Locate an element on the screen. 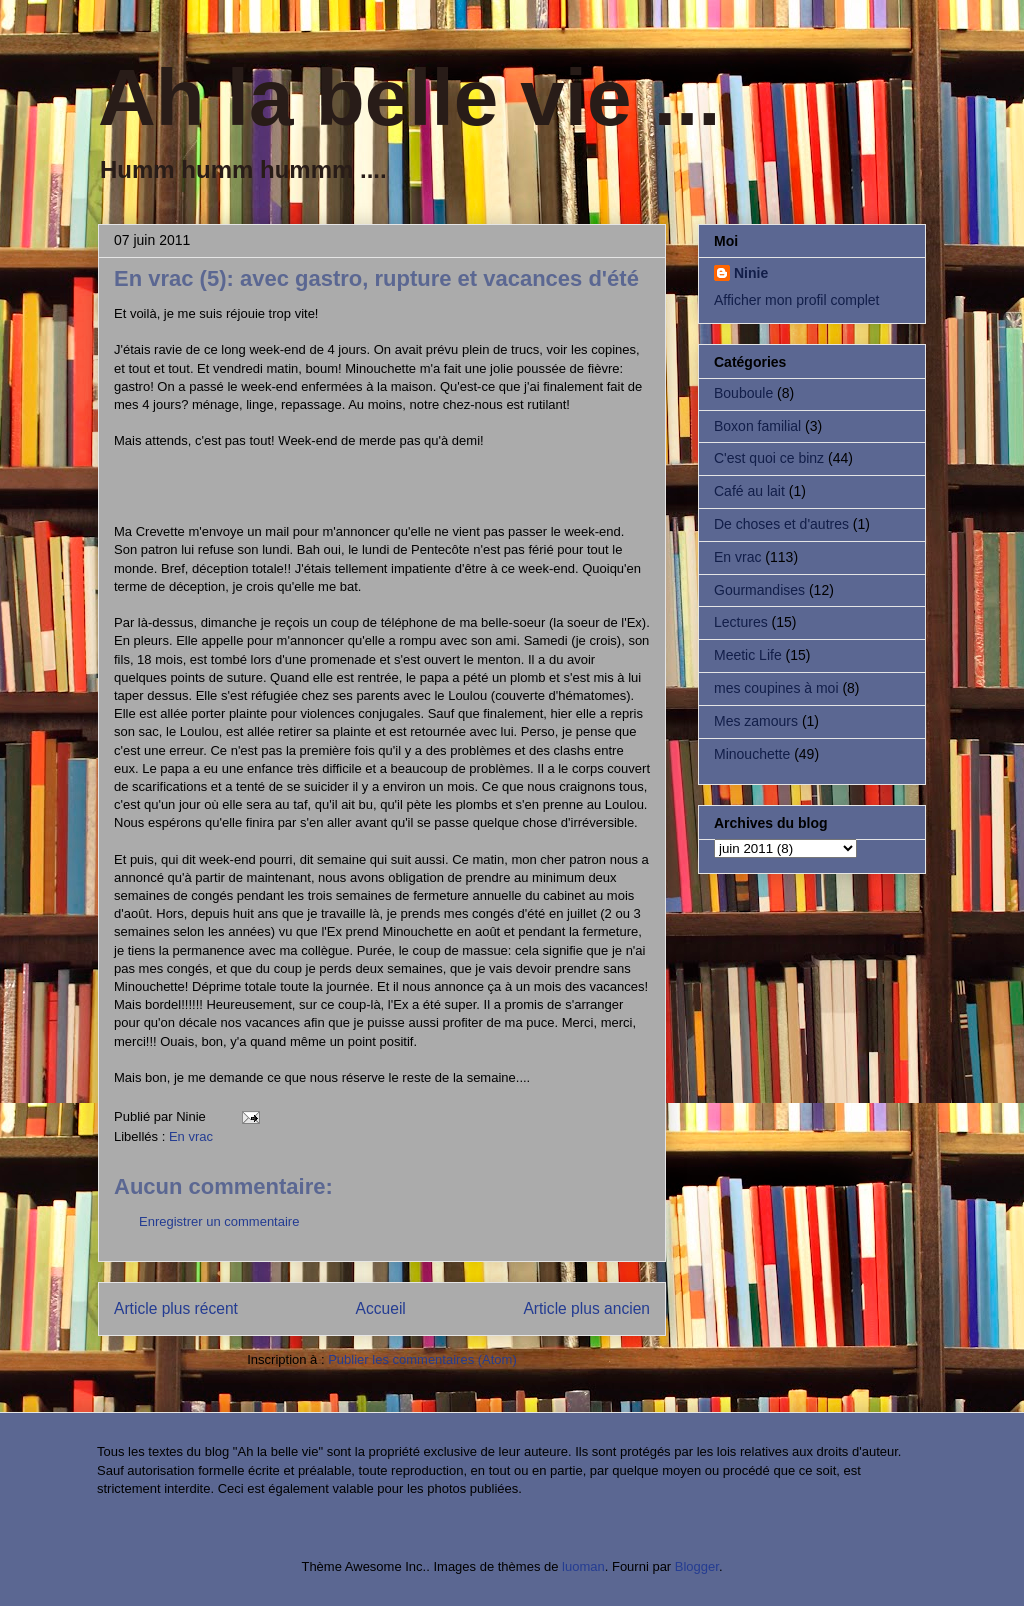 This screenshot has width=1024, height=1606. Ninie is located at coordinates (751, 273).